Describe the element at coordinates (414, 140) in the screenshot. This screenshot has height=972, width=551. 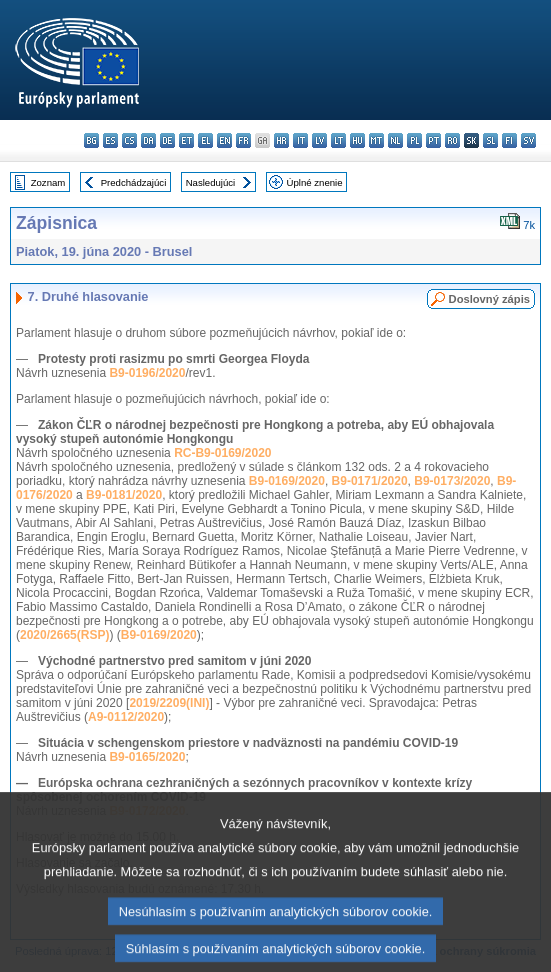
I see `pl - polski` at that location.